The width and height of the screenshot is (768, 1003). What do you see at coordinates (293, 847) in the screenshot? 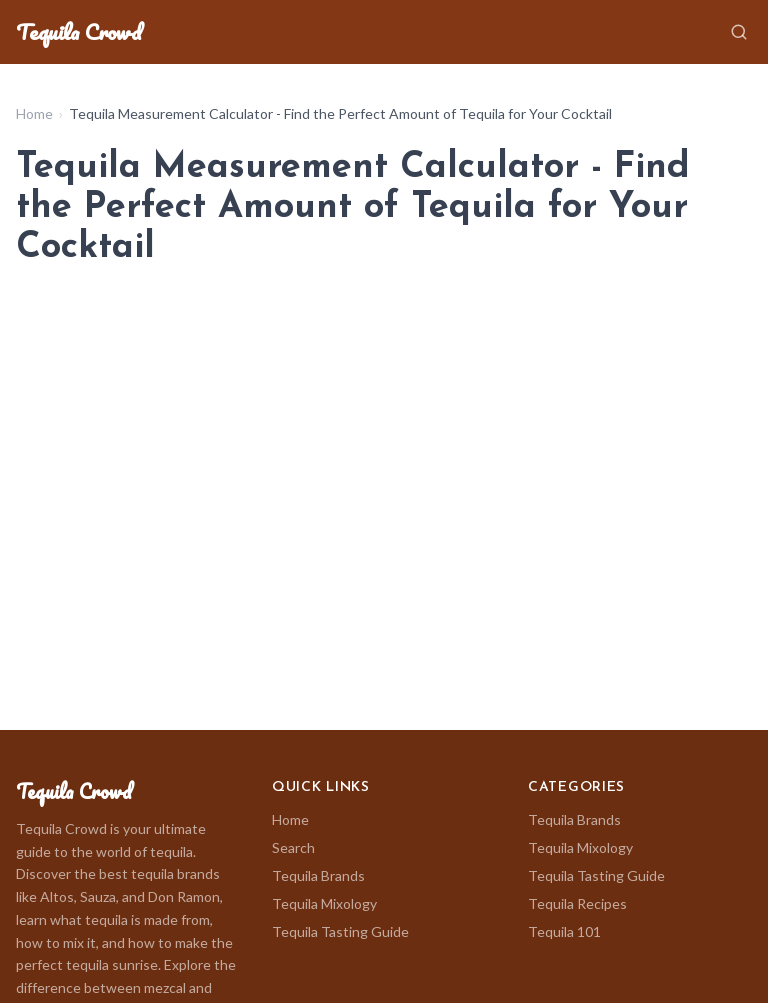
I see `Search` at bounding box center [293, 847].